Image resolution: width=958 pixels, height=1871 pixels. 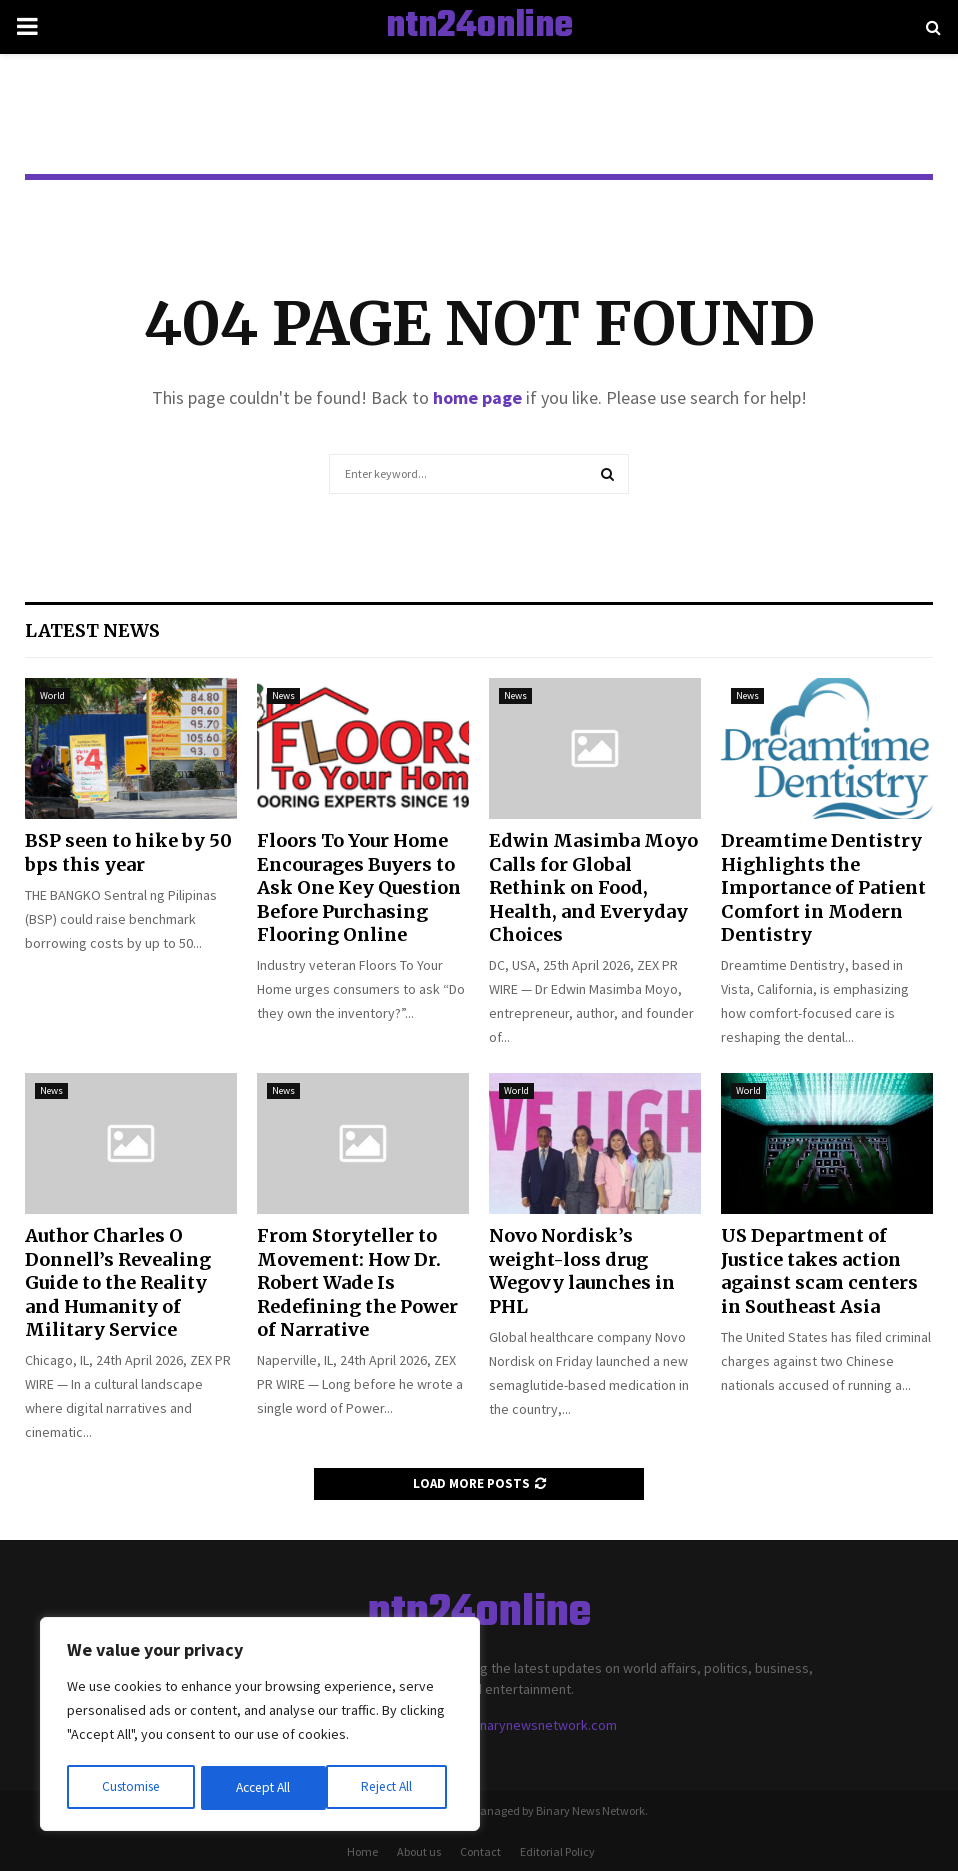 I want to click on About us, so click(x=419, y=1851).